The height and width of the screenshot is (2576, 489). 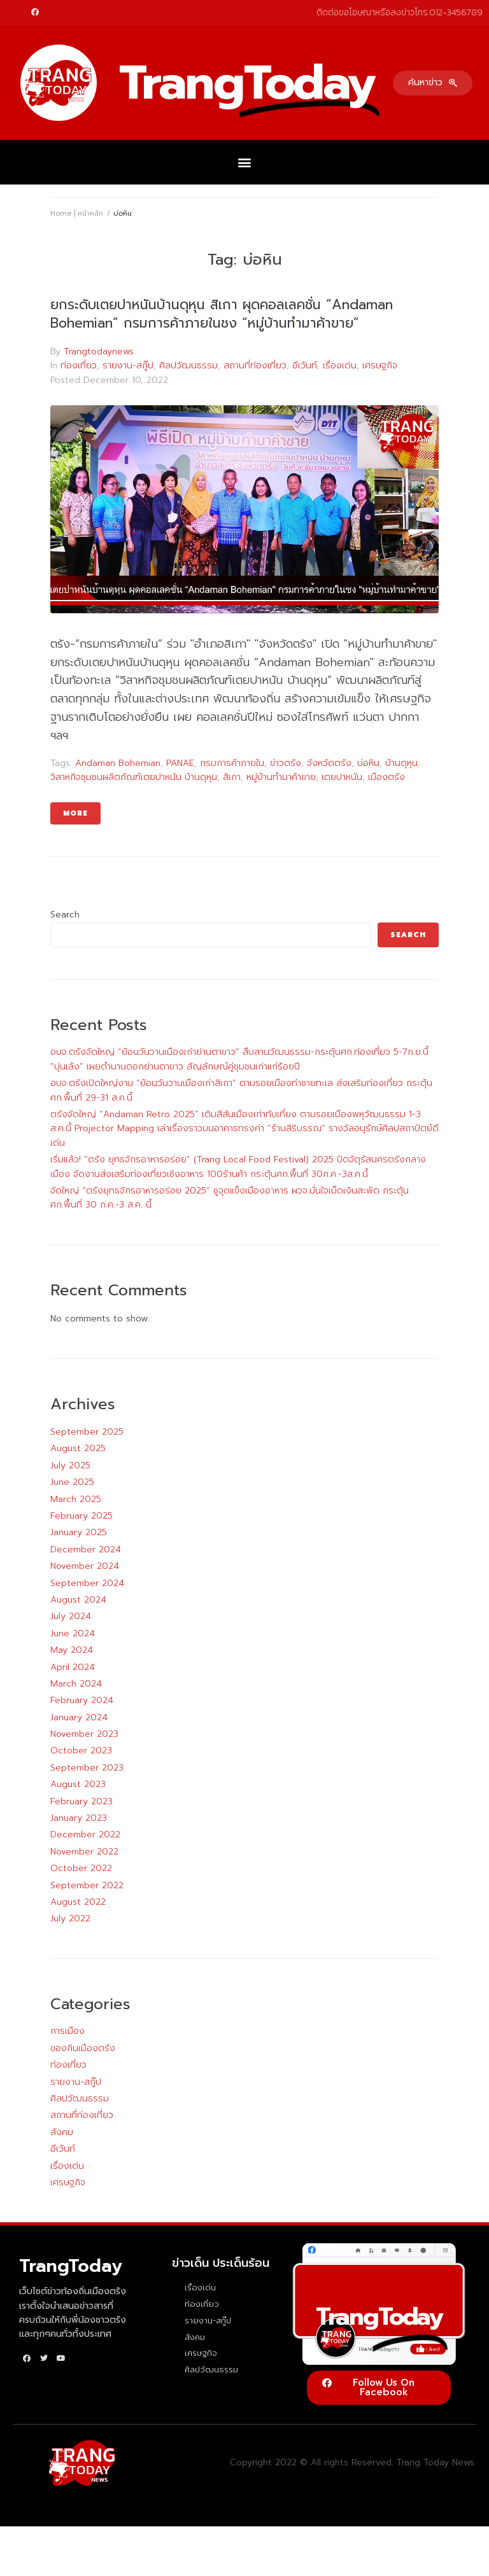 I want to click on January 2025, so click(x=78, y=1532).